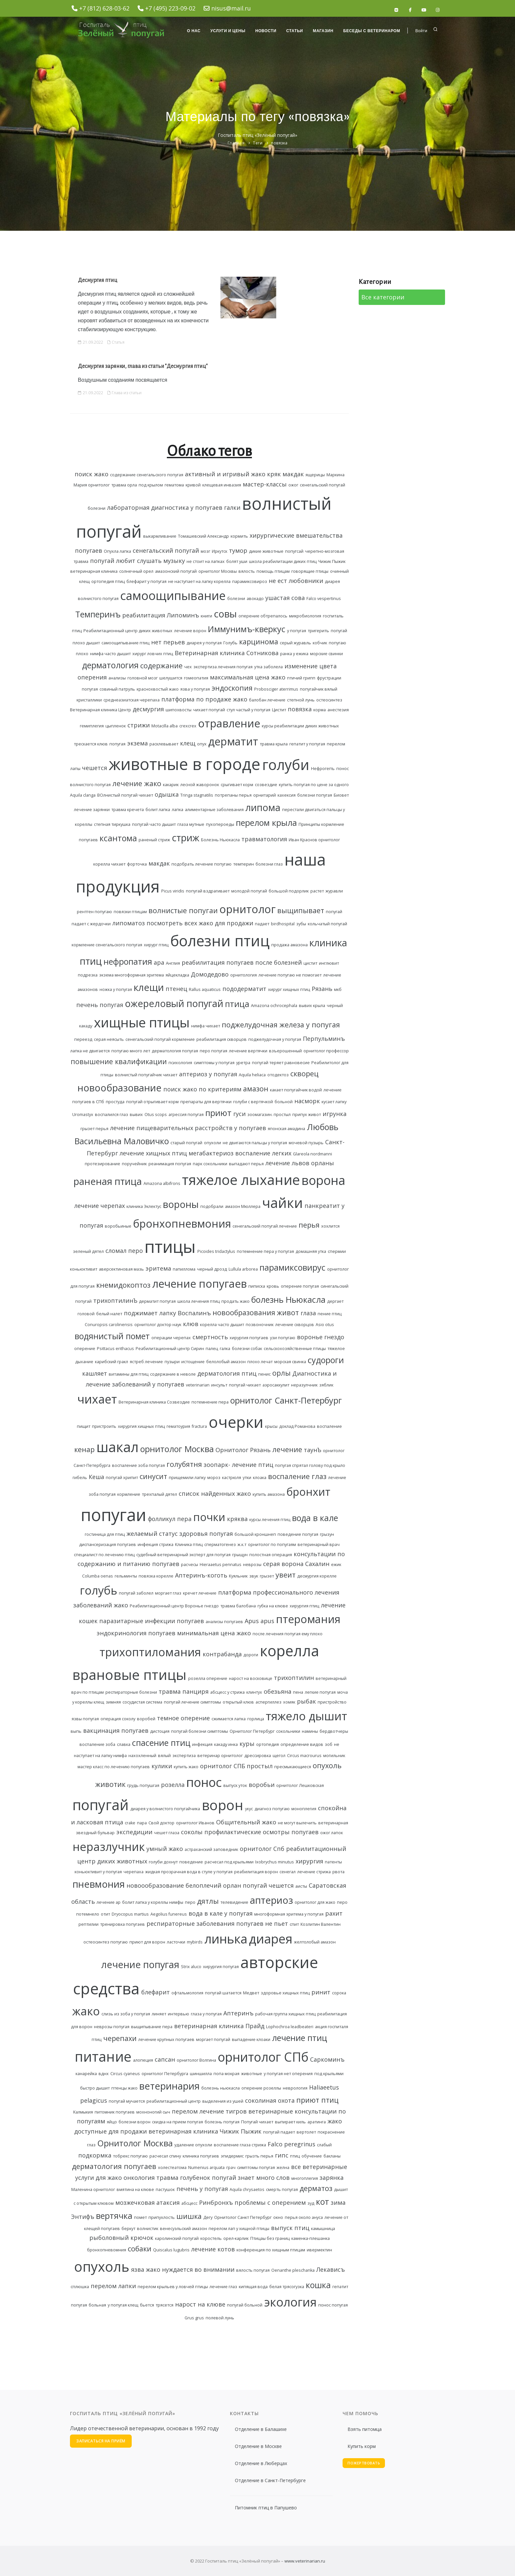 The width and height of the screenshot is (515, 2576). I want to click on беркут, so click(128, 2228).